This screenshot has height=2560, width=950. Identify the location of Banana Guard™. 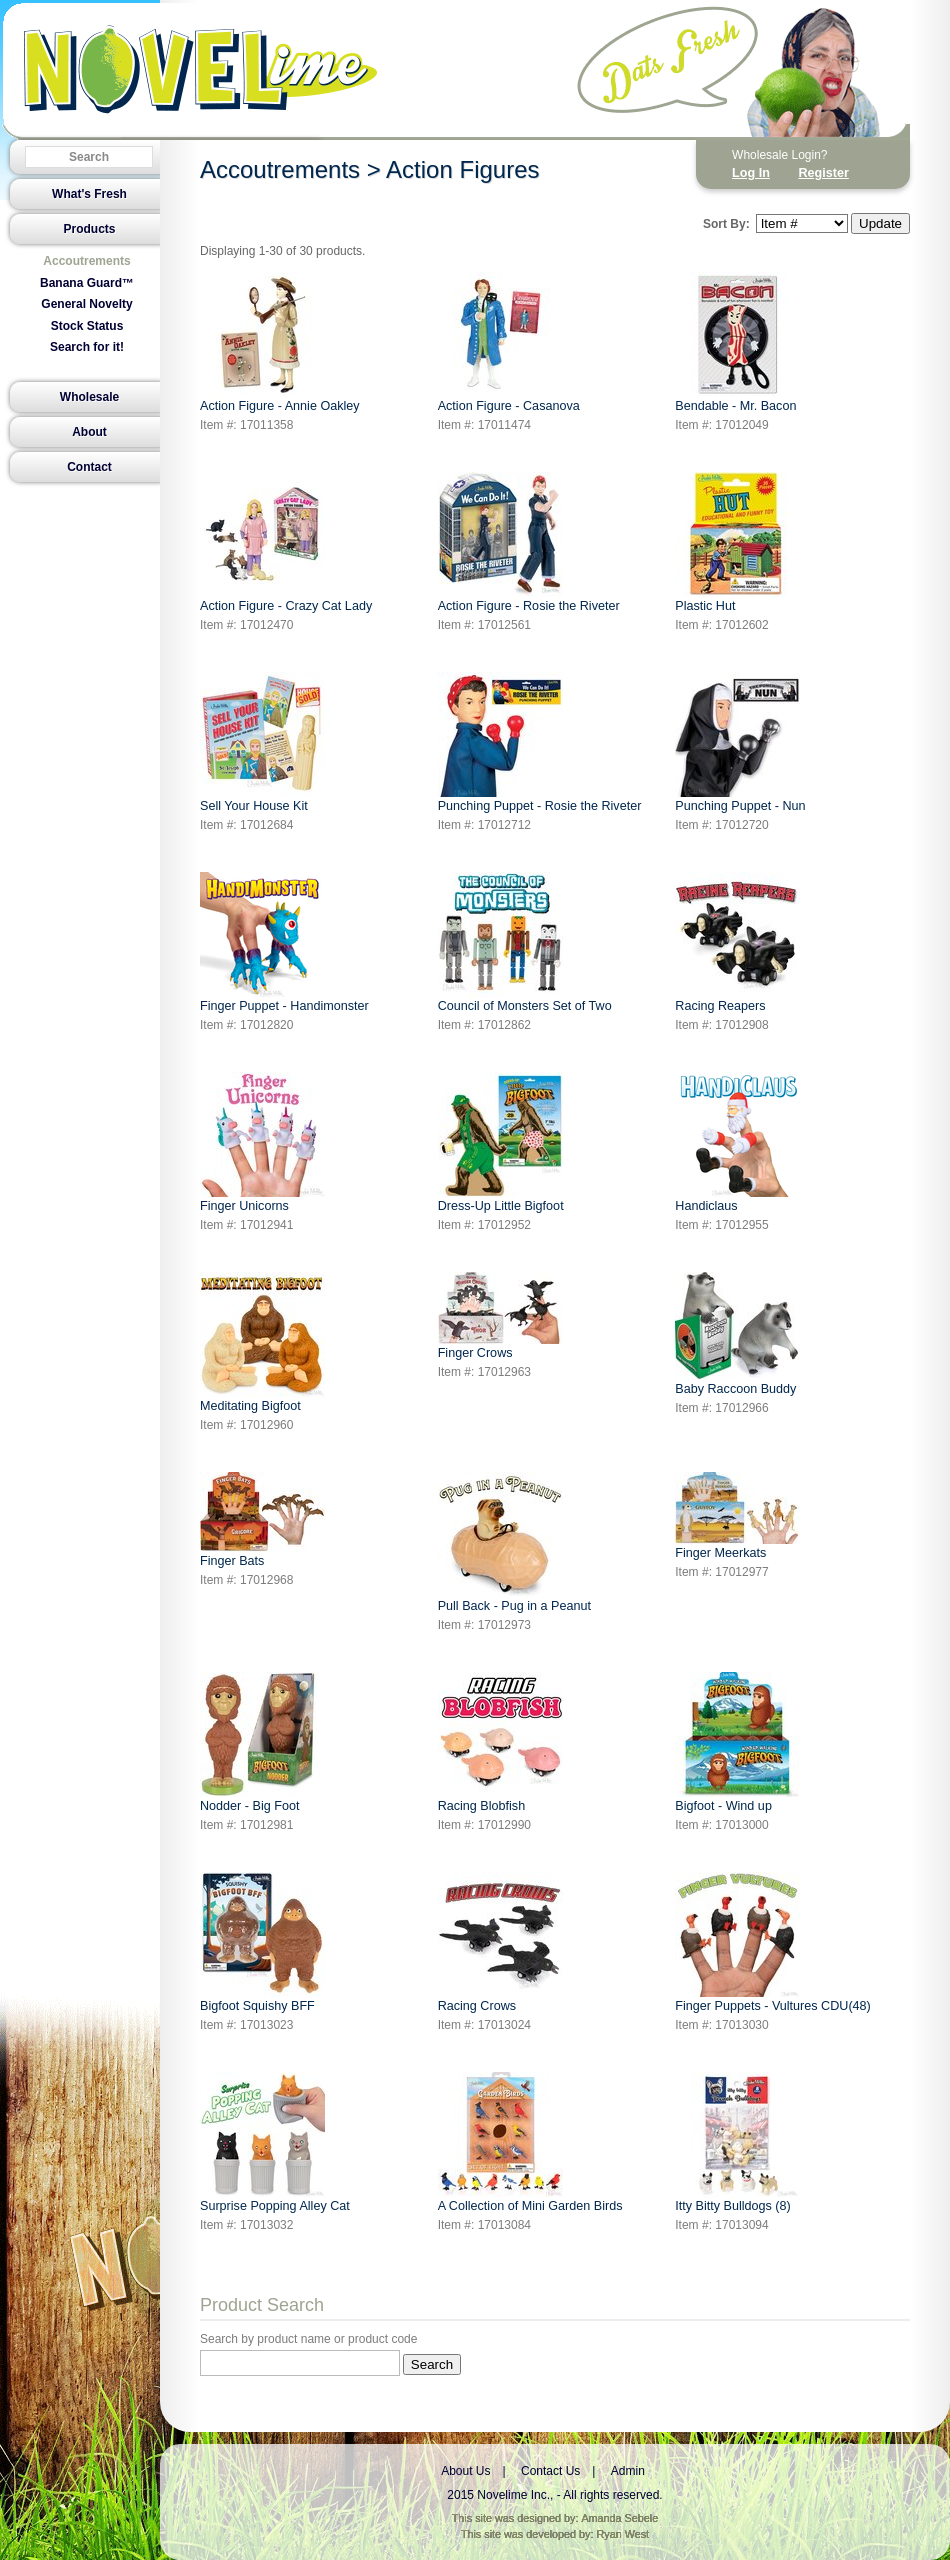
(87, 283).